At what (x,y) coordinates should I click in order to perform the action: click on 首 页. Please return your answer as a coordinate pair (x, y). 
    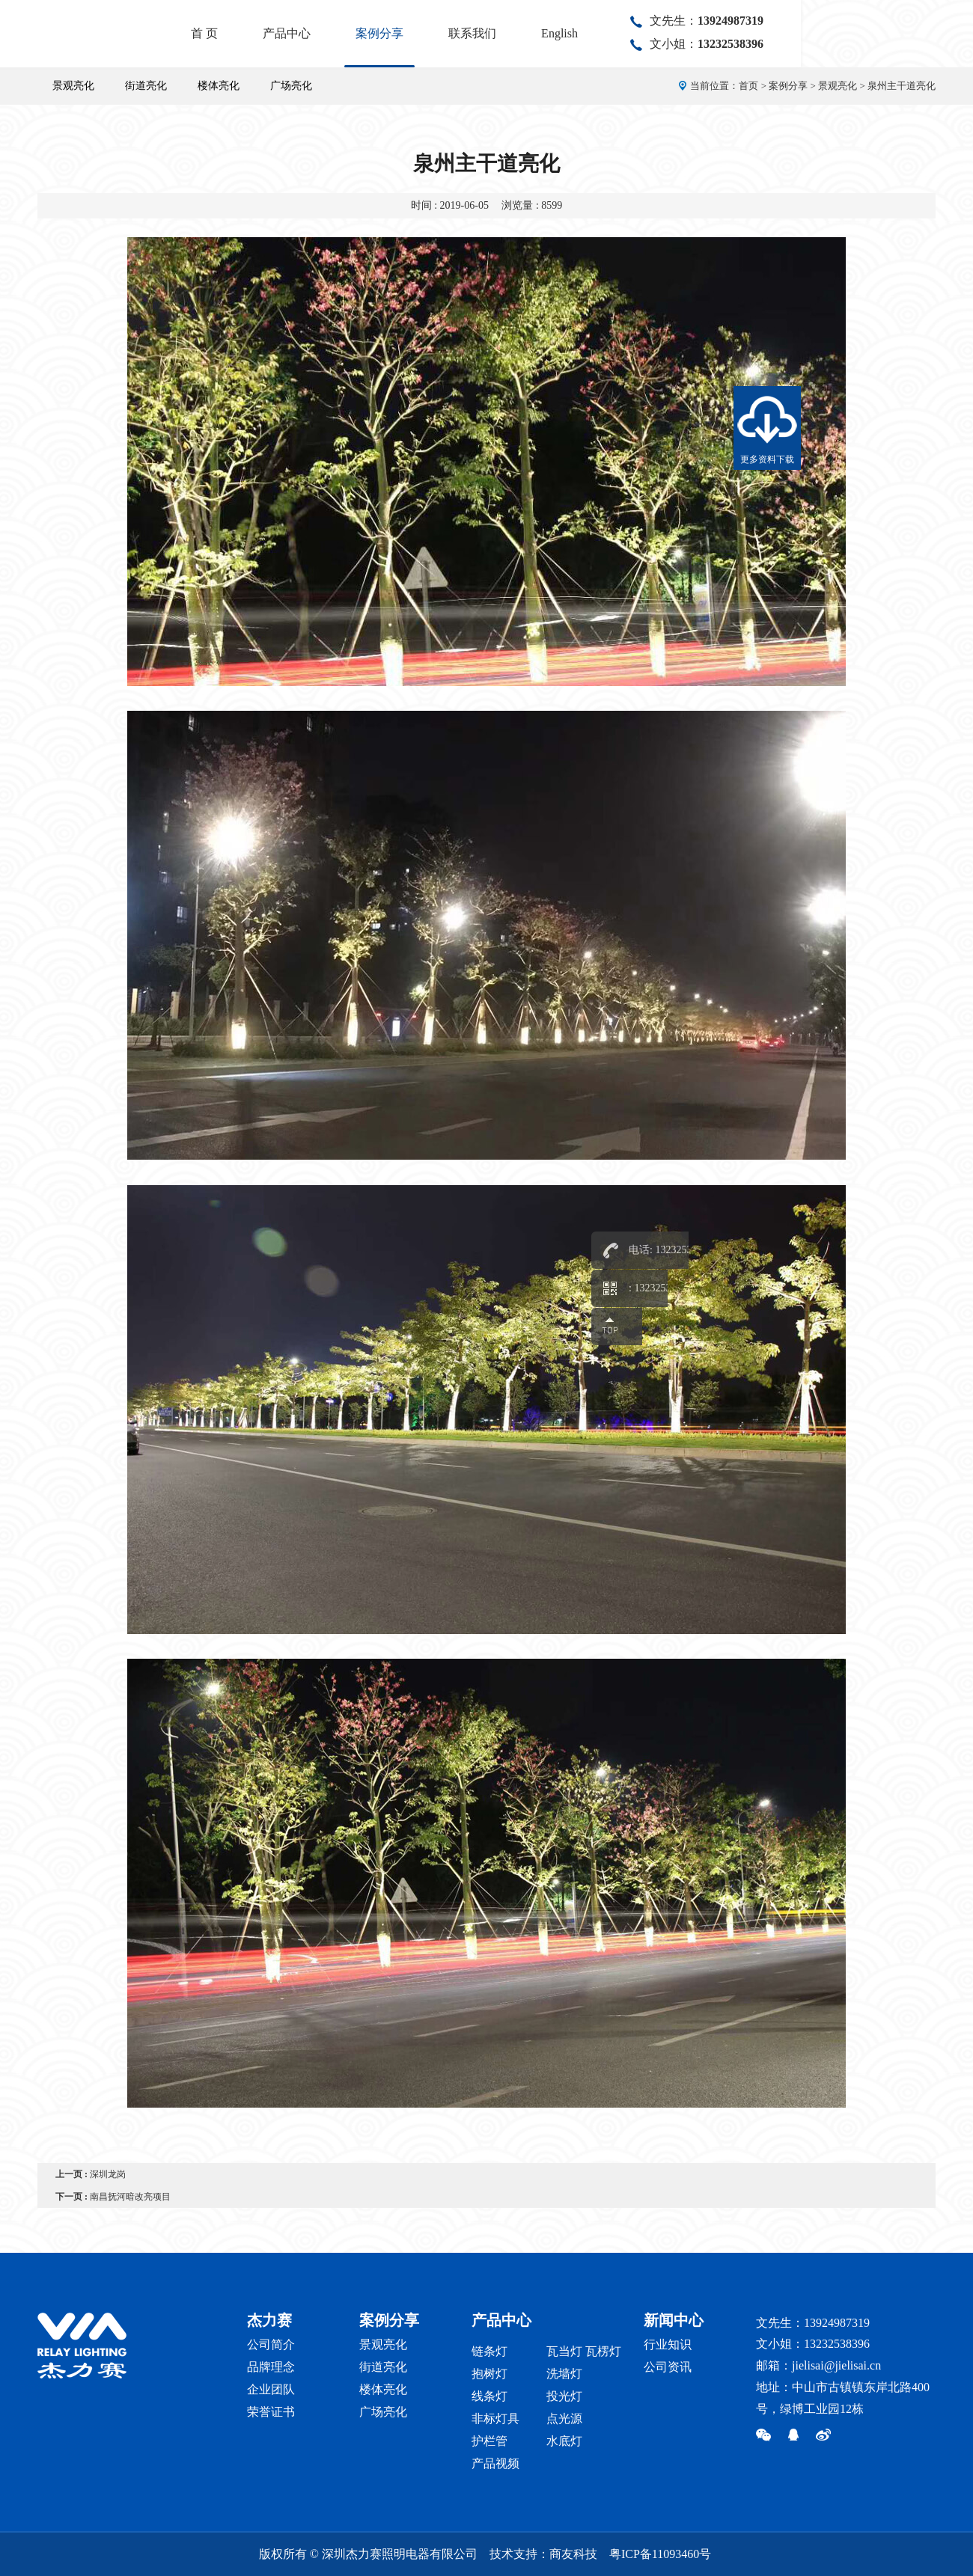
    Looking at the image, I should click on (376, 33).